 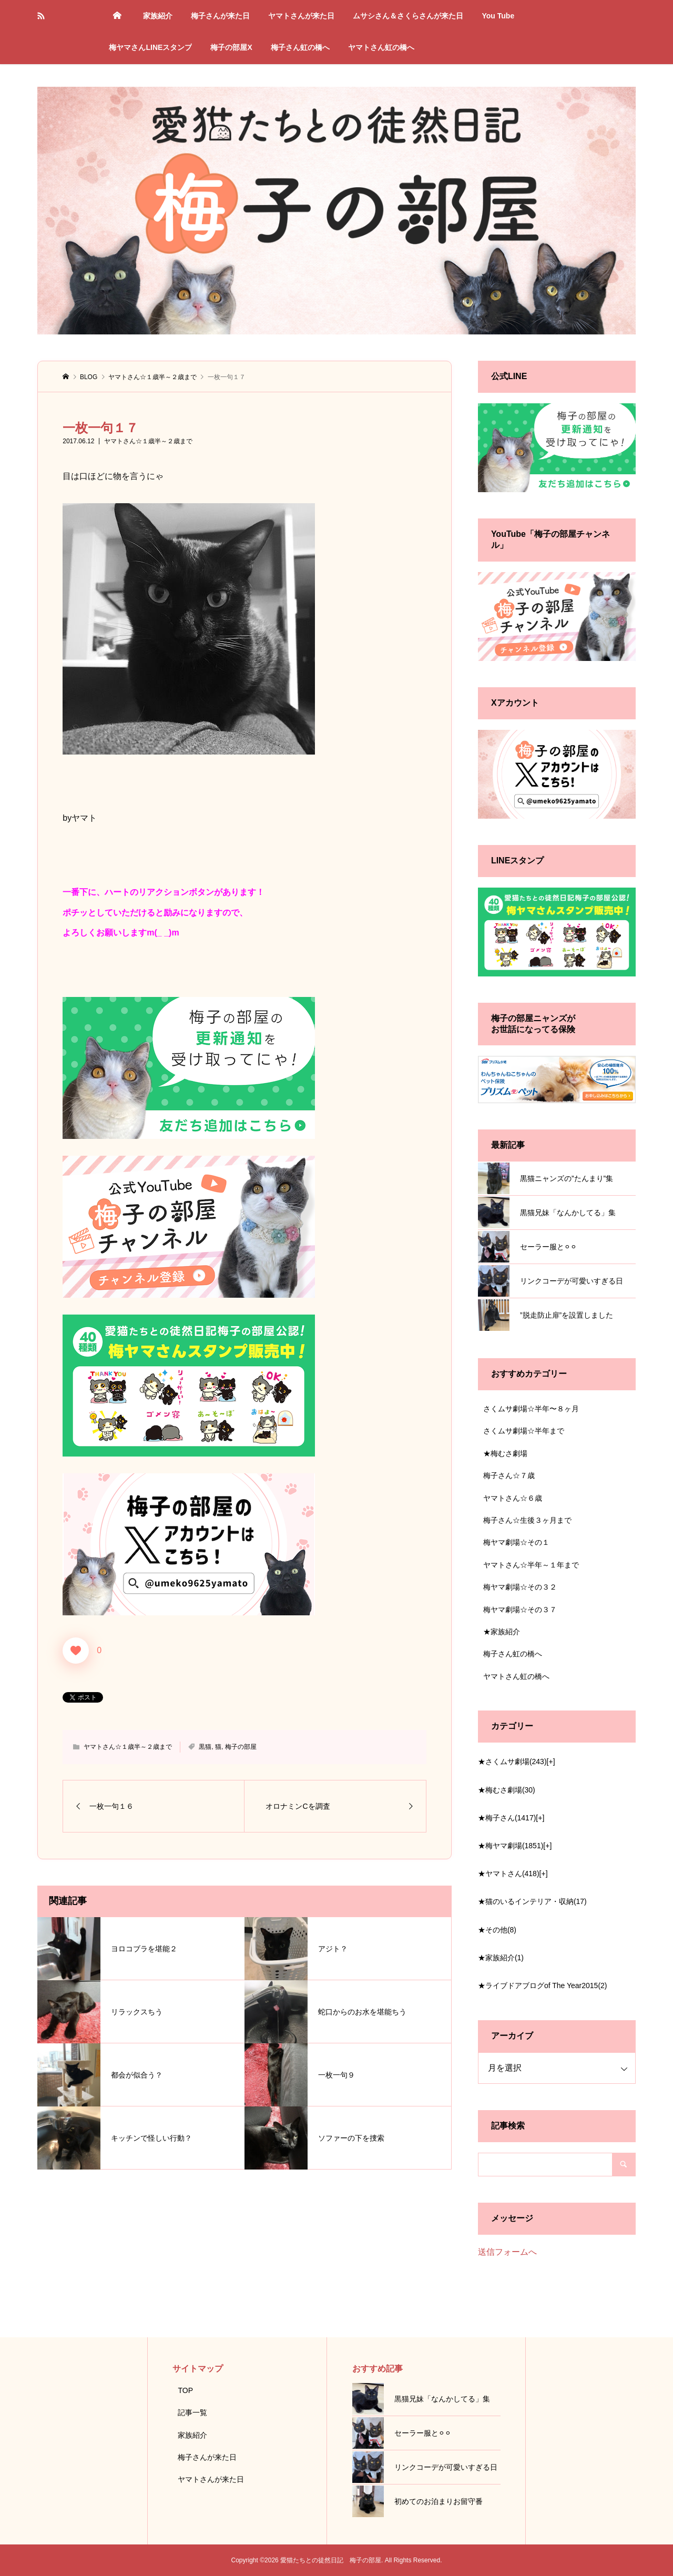 What do you see at coordinates (512, 1761) in the screenshot?
I see `★さくムサ劇場` at bounding box center [512, 1761].